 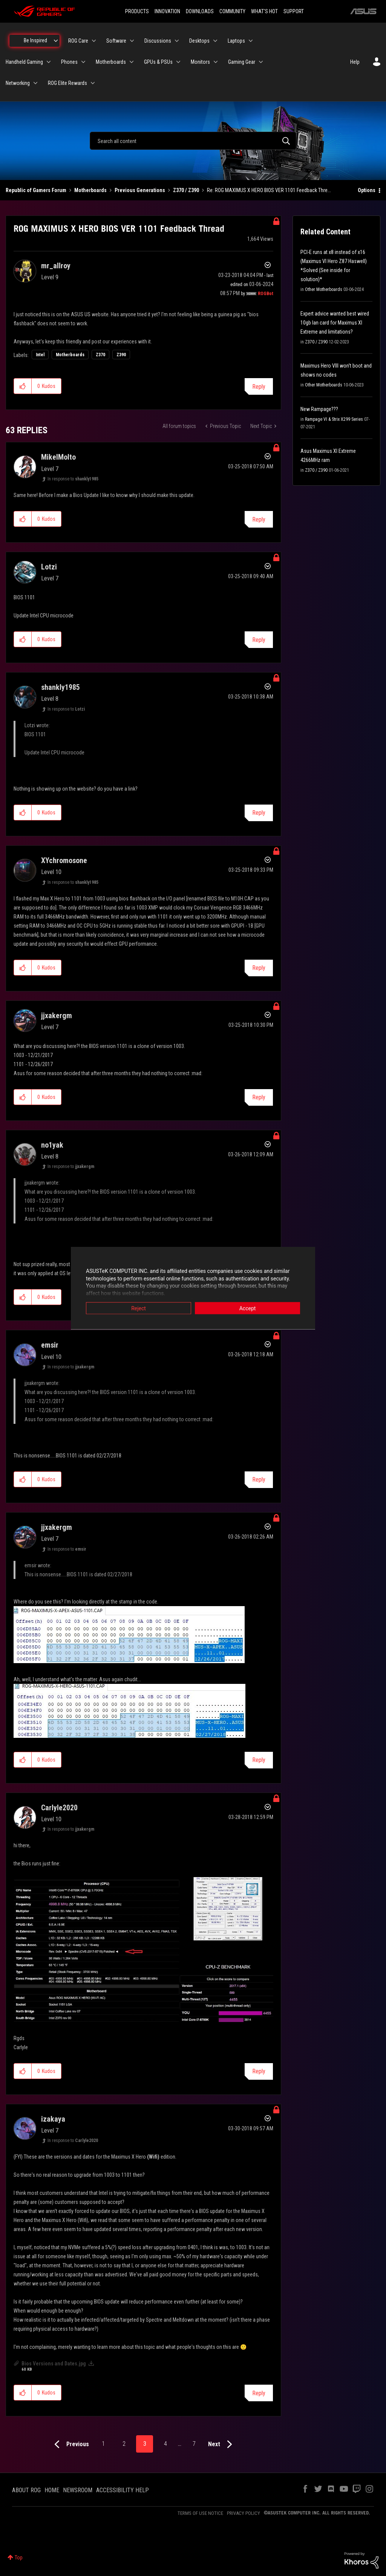 What do you see at coordinates (193, 141) in the screenshot?
I see `[combobox]` at bounding box center [193, 141].